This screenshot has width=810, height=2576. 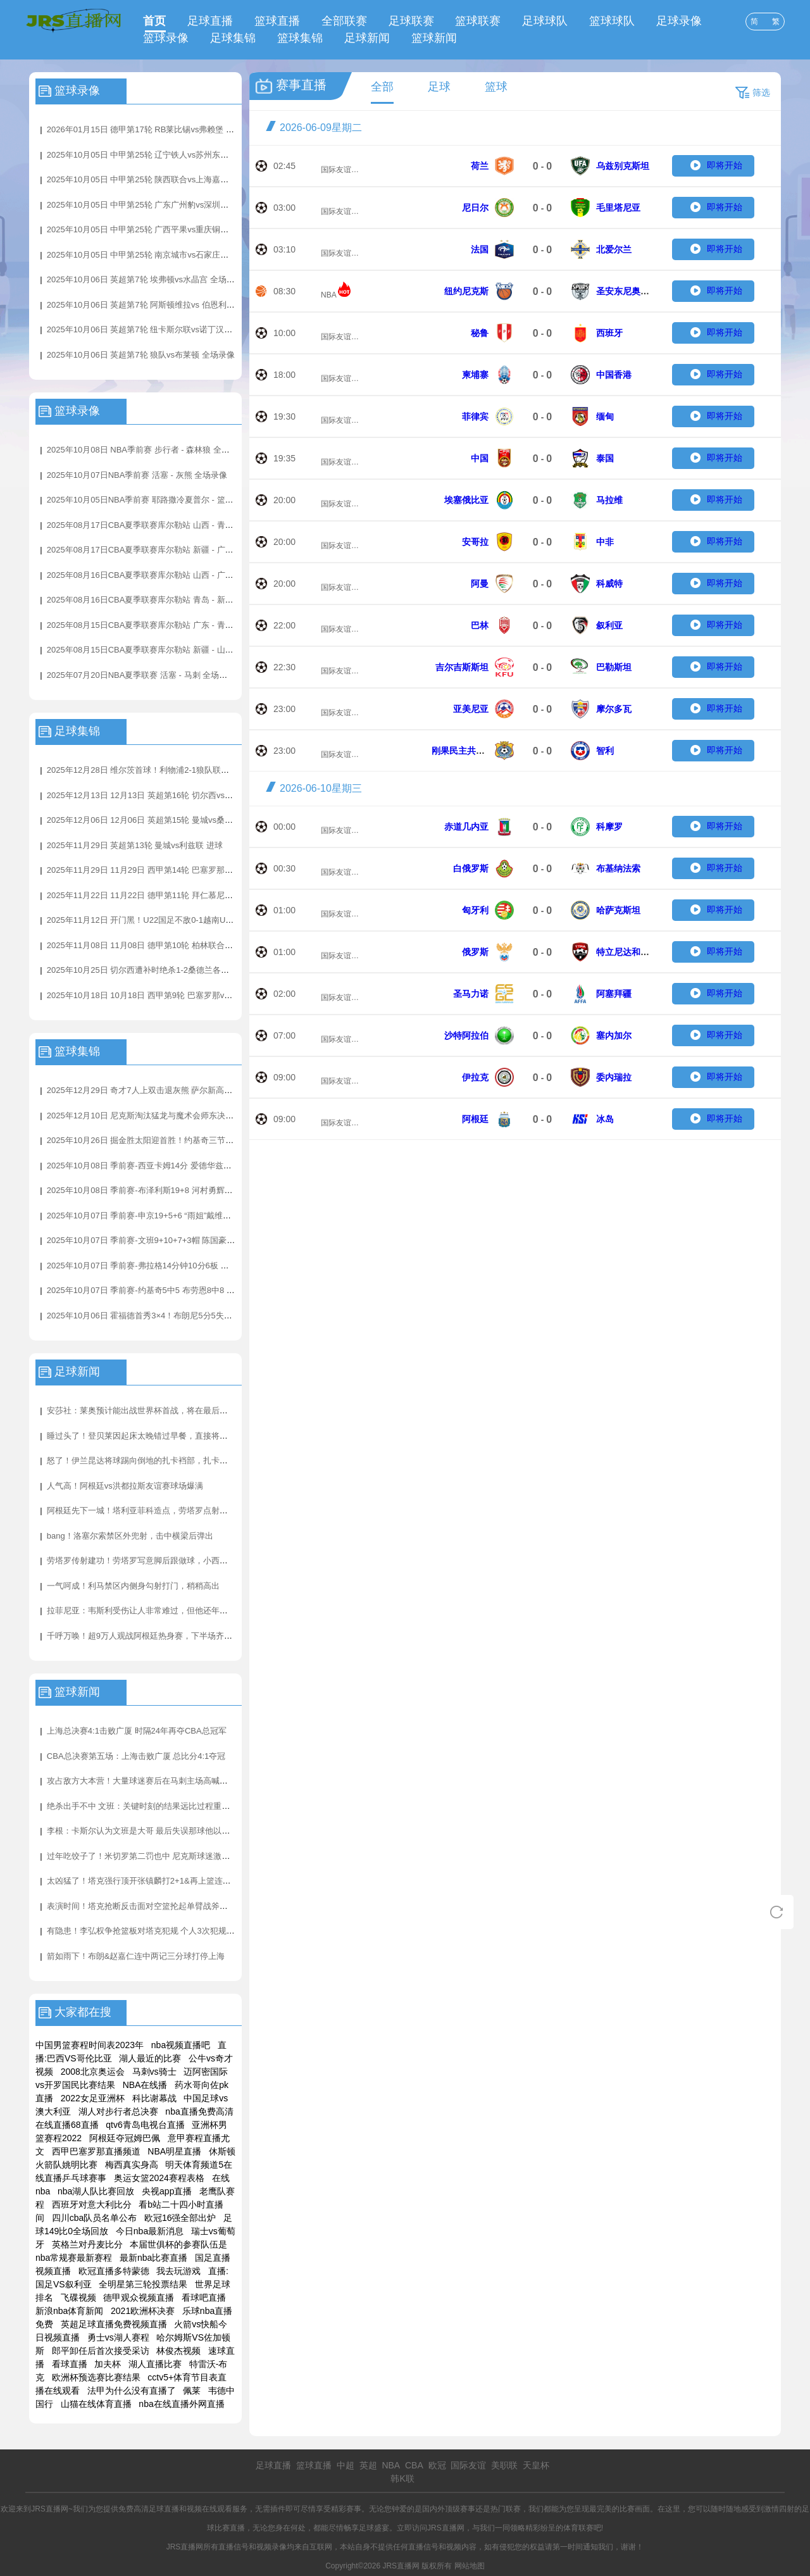 What do you see at coordinates (157, 549) in the screenshot?
I see `2025年08月17日CBA夏季联赛库尔勒站 新疆 - 广东 全场录像` at bounding box center [157, 549].